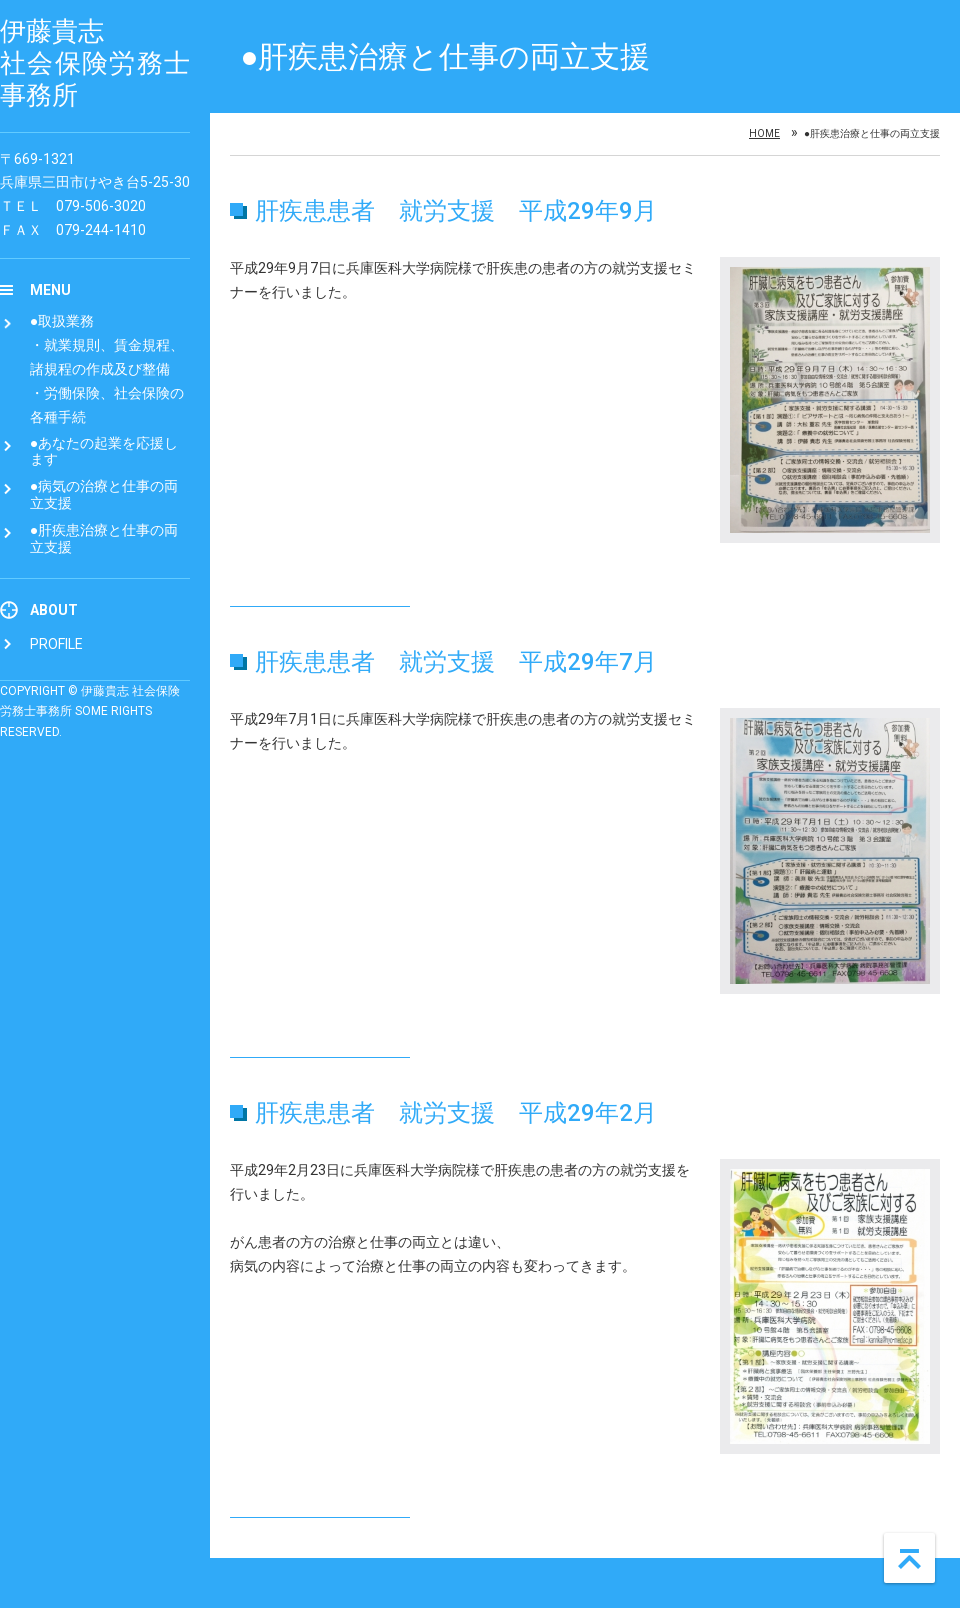 The image size is (960, 1608). Describe the element at coordinates (104, 451) in the screenshot. I see `●あなたの起業を応援します` at that location.